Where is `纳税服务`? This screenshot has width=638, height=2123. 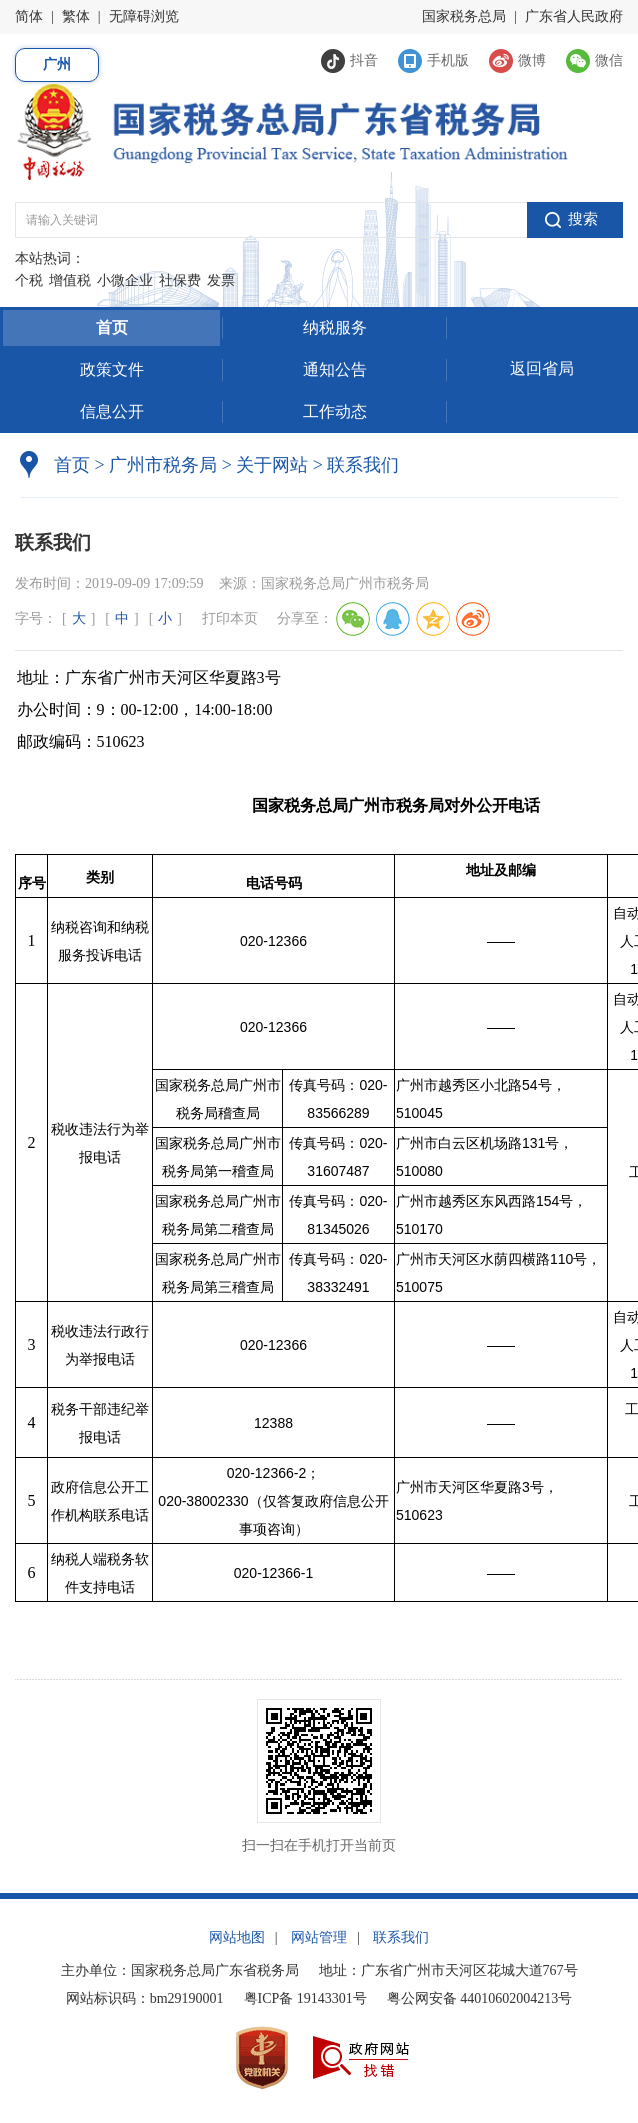 纳税服务 is located at coordinates (335, 327).